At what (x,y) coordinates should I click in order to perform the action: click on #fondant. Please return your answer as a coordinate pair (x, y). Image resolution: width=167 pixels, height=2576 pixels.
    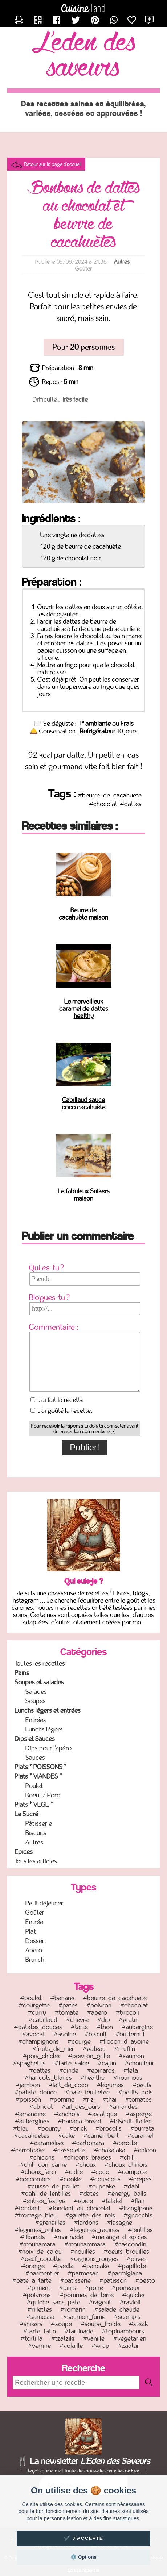
    Looking at the image, I should click on (27, 2208).